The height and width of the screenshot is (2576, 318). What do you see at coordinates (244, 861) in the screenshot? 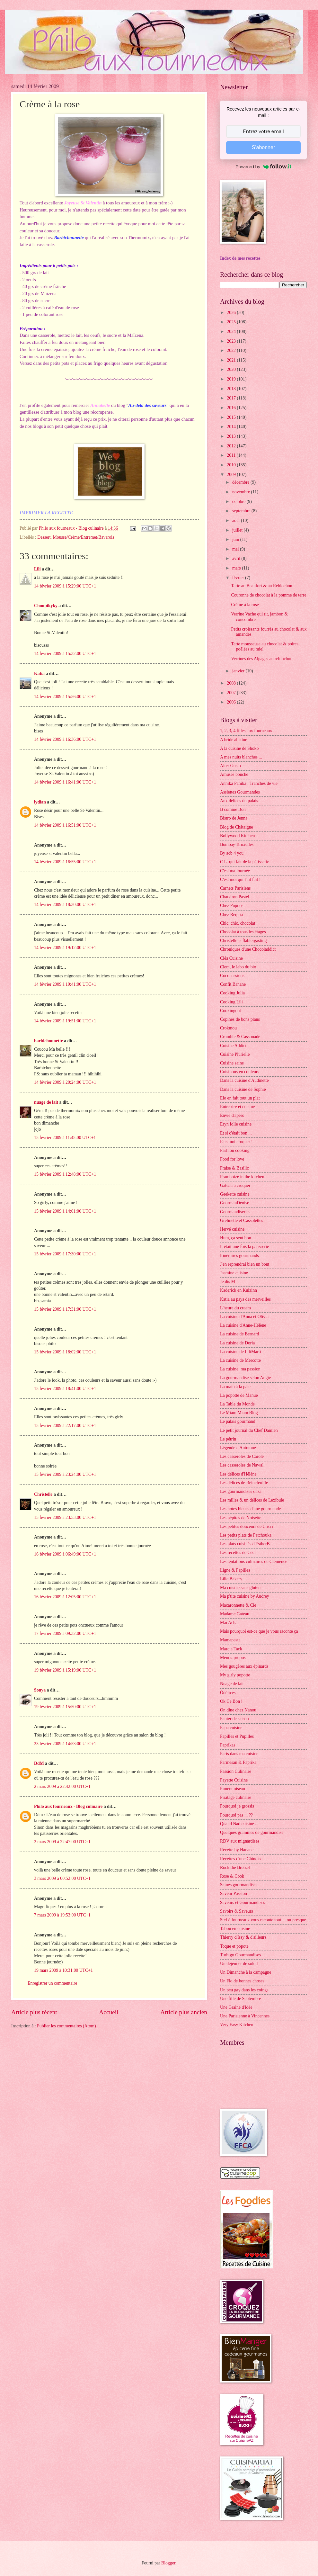
I see `C.L. qui fait de la pâtisserie` at bounding box center [244, 861].